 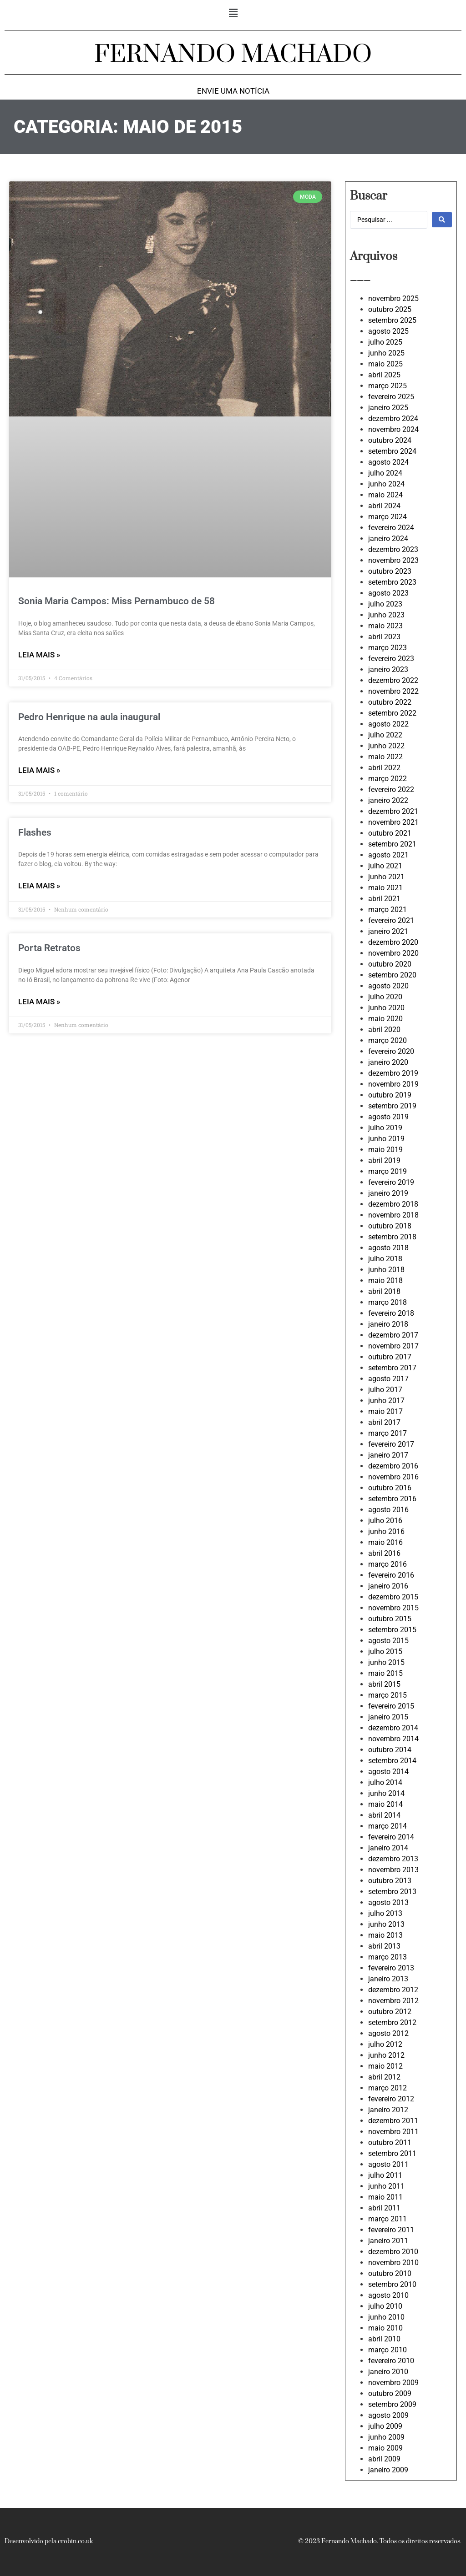 I want to click on dezembro 2012, so click(x=393, y=1989).